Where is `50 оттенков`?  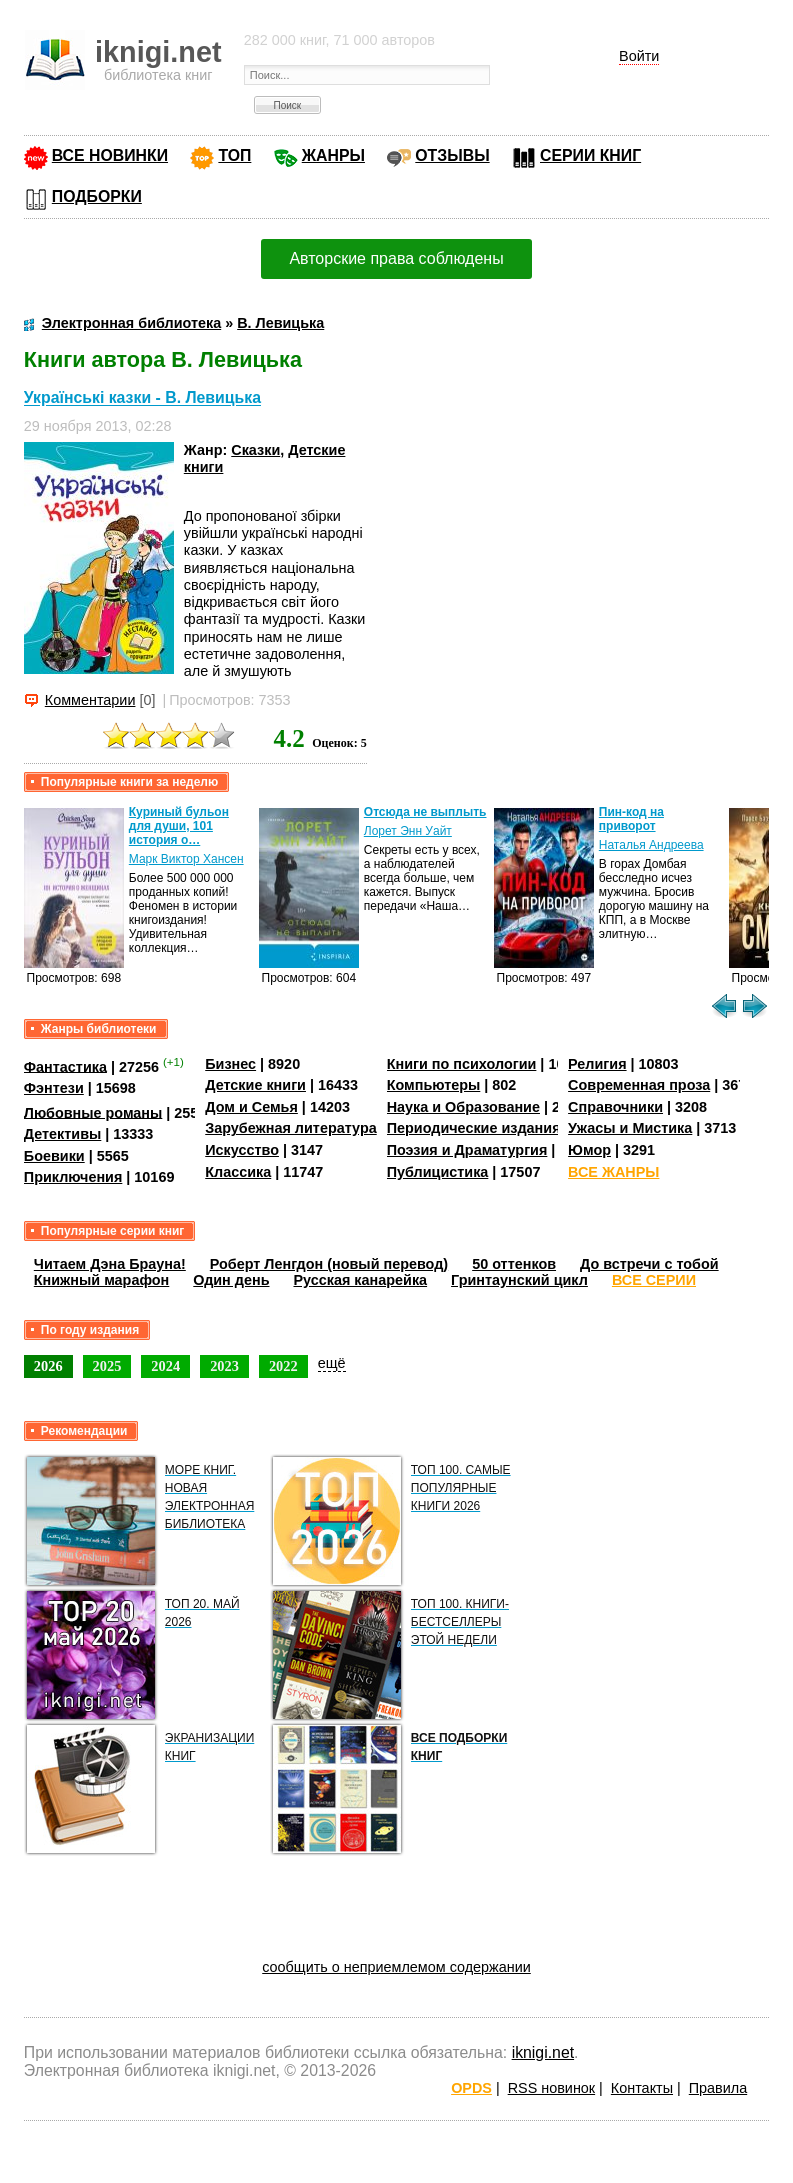 50 оттенков is located at coordinates (514, 1264).